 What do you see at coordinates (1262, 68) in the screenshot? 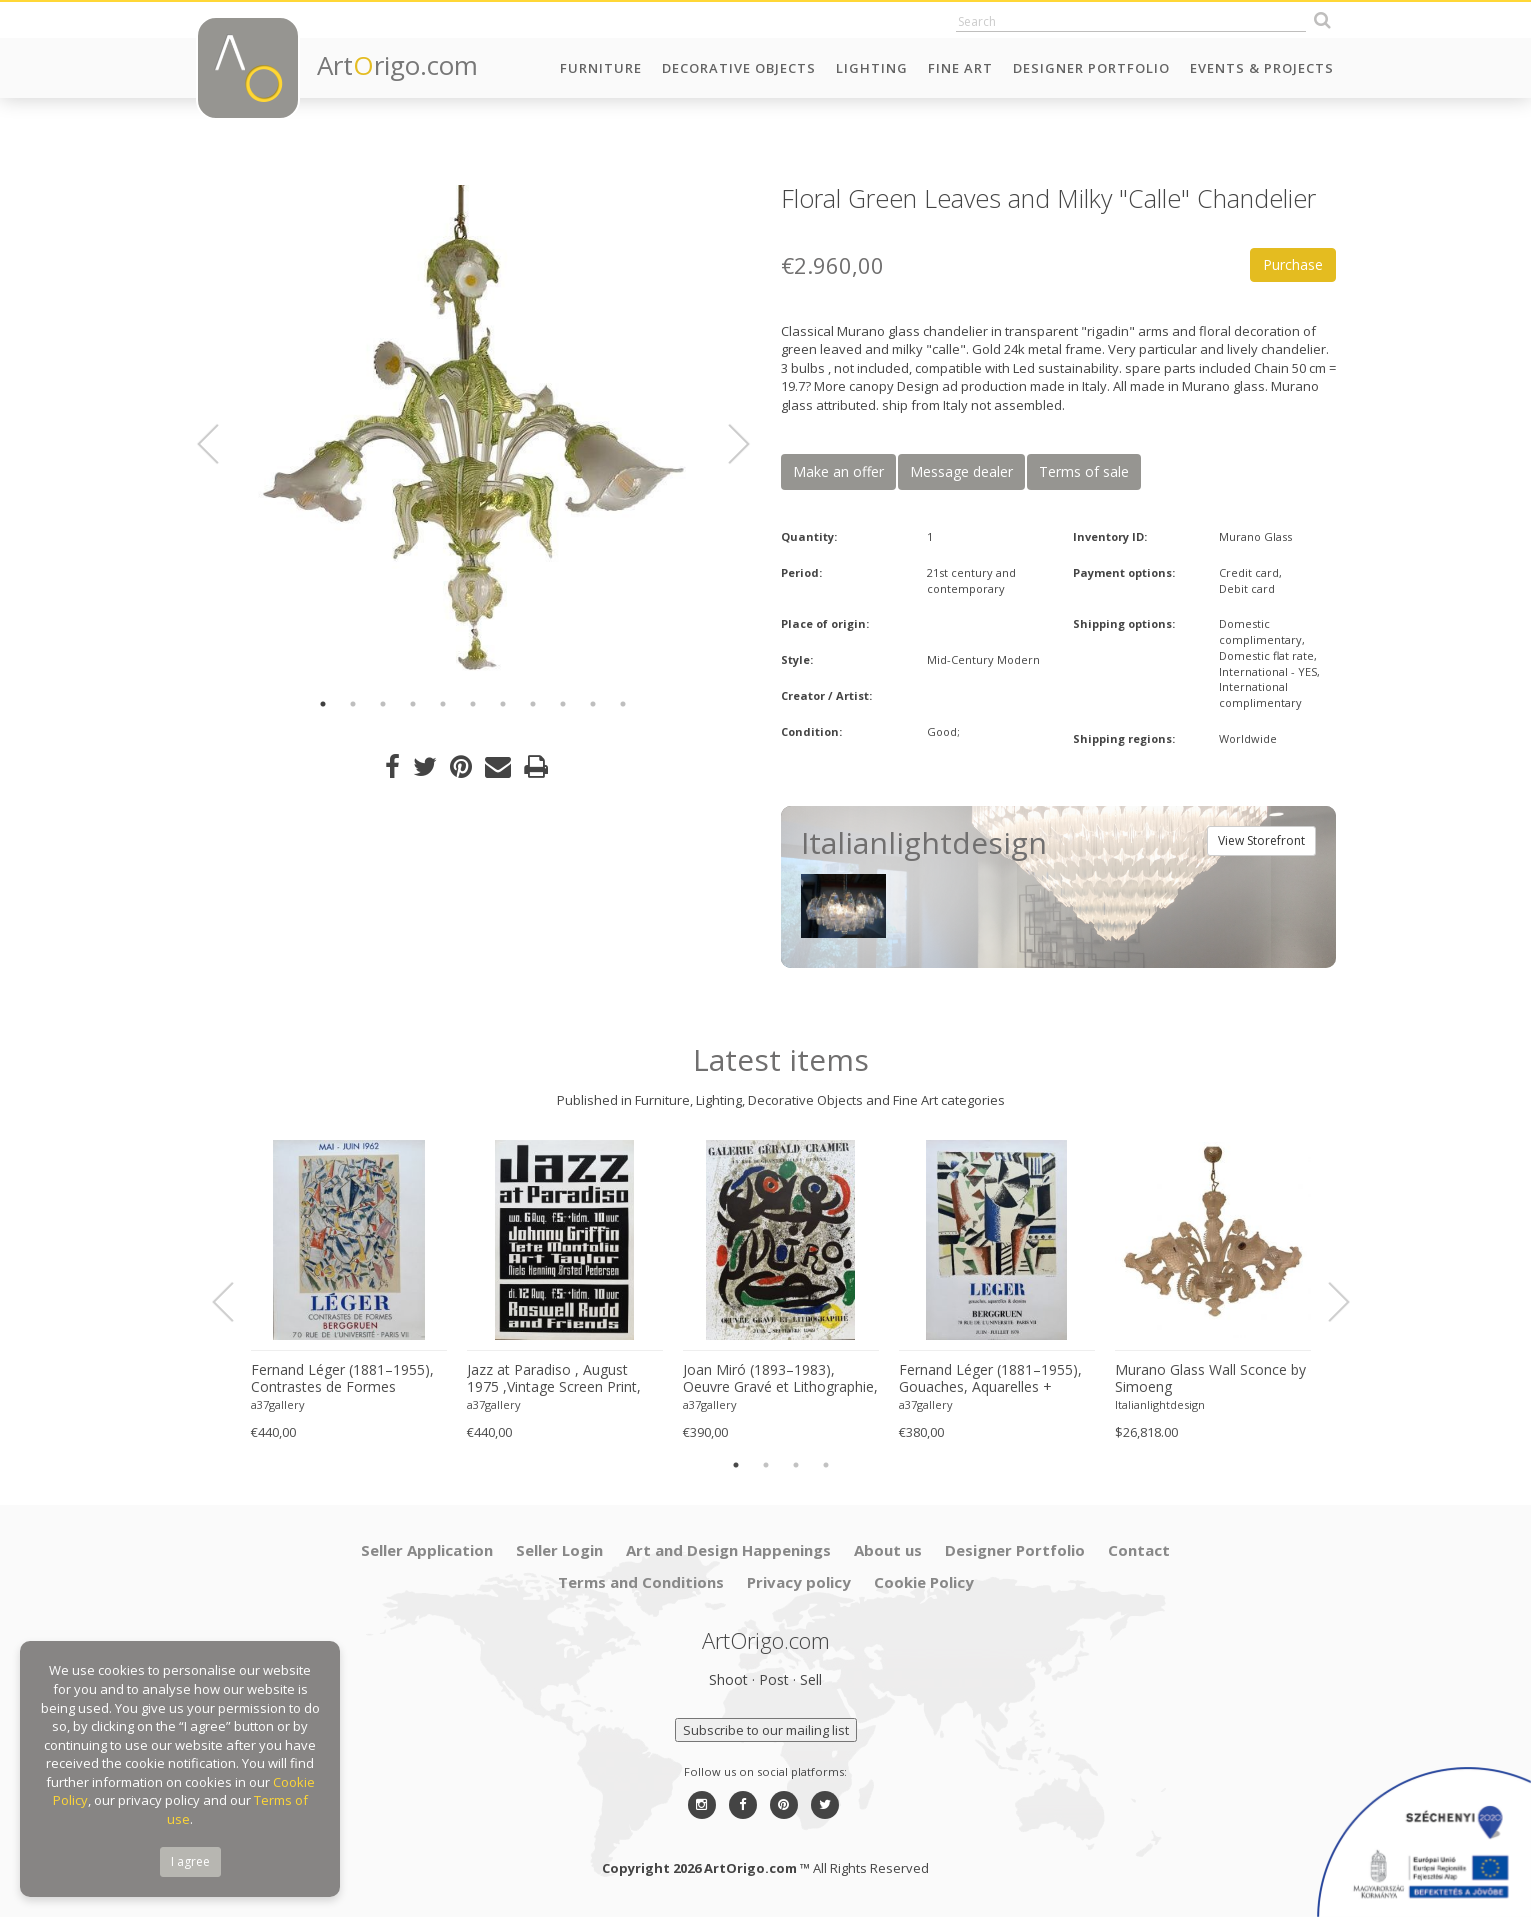
I see `Events & Projects` at bounding box center [1262, 68].